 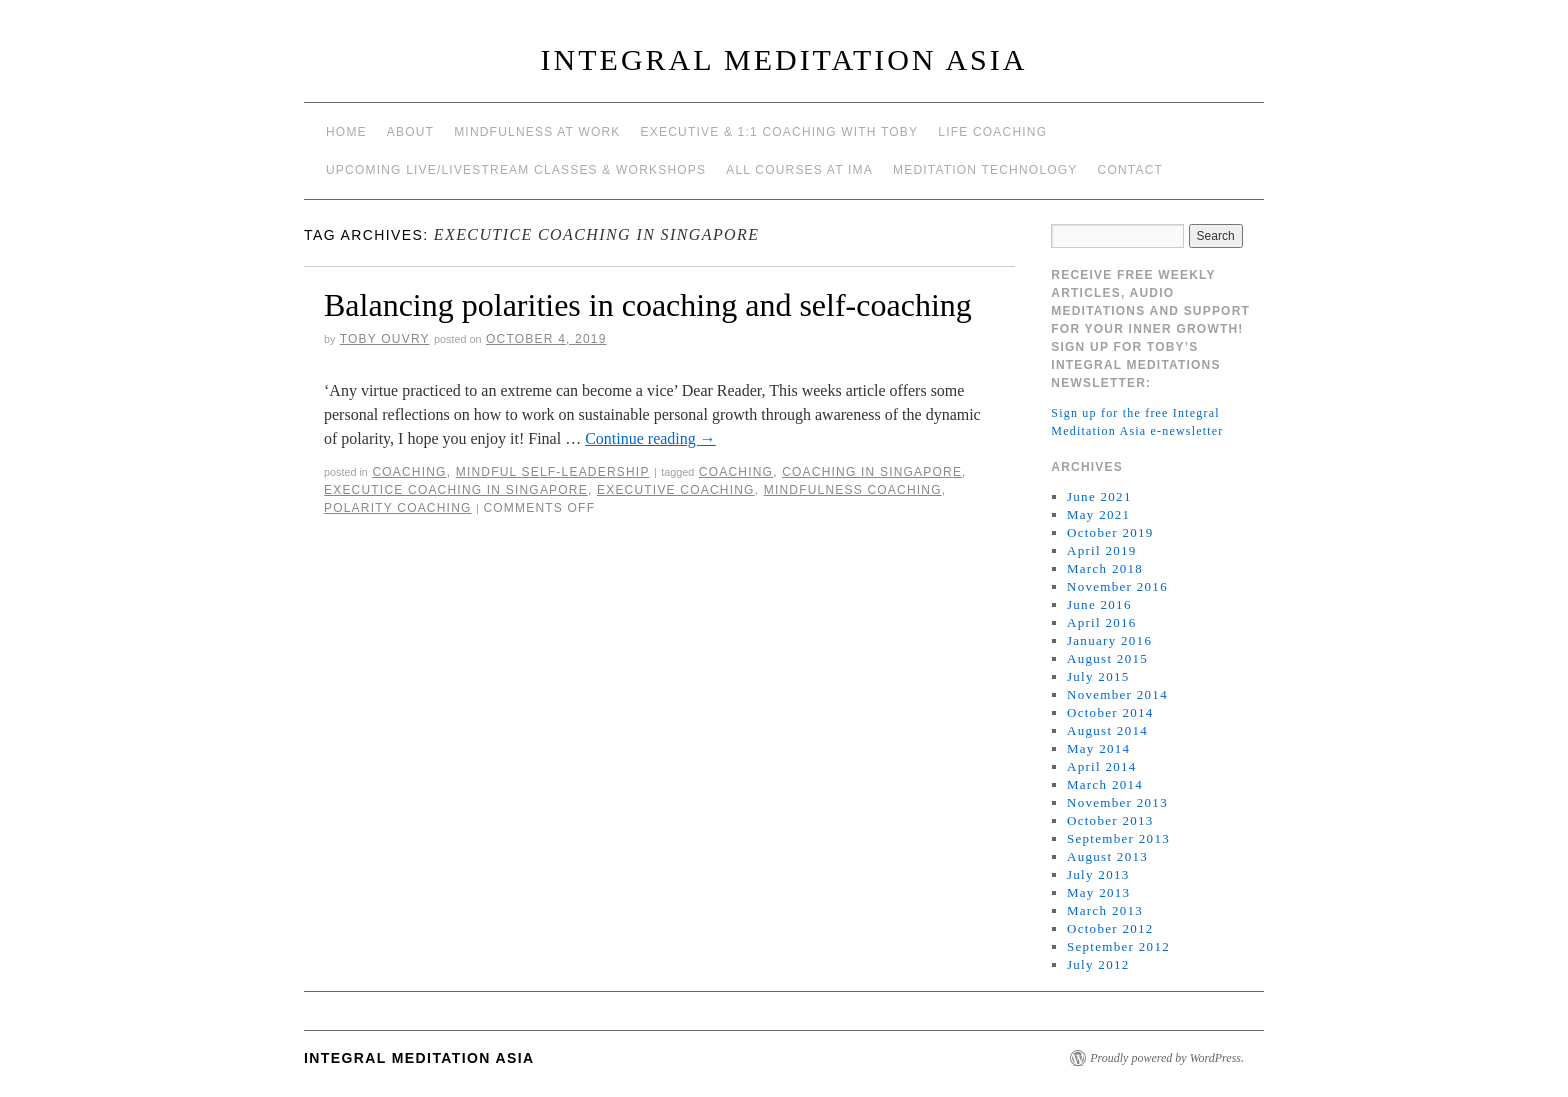 What do you see at coordinates (1098, 892) in the screenshot?
I see `May 2013` at bounding box center [1098, 892].